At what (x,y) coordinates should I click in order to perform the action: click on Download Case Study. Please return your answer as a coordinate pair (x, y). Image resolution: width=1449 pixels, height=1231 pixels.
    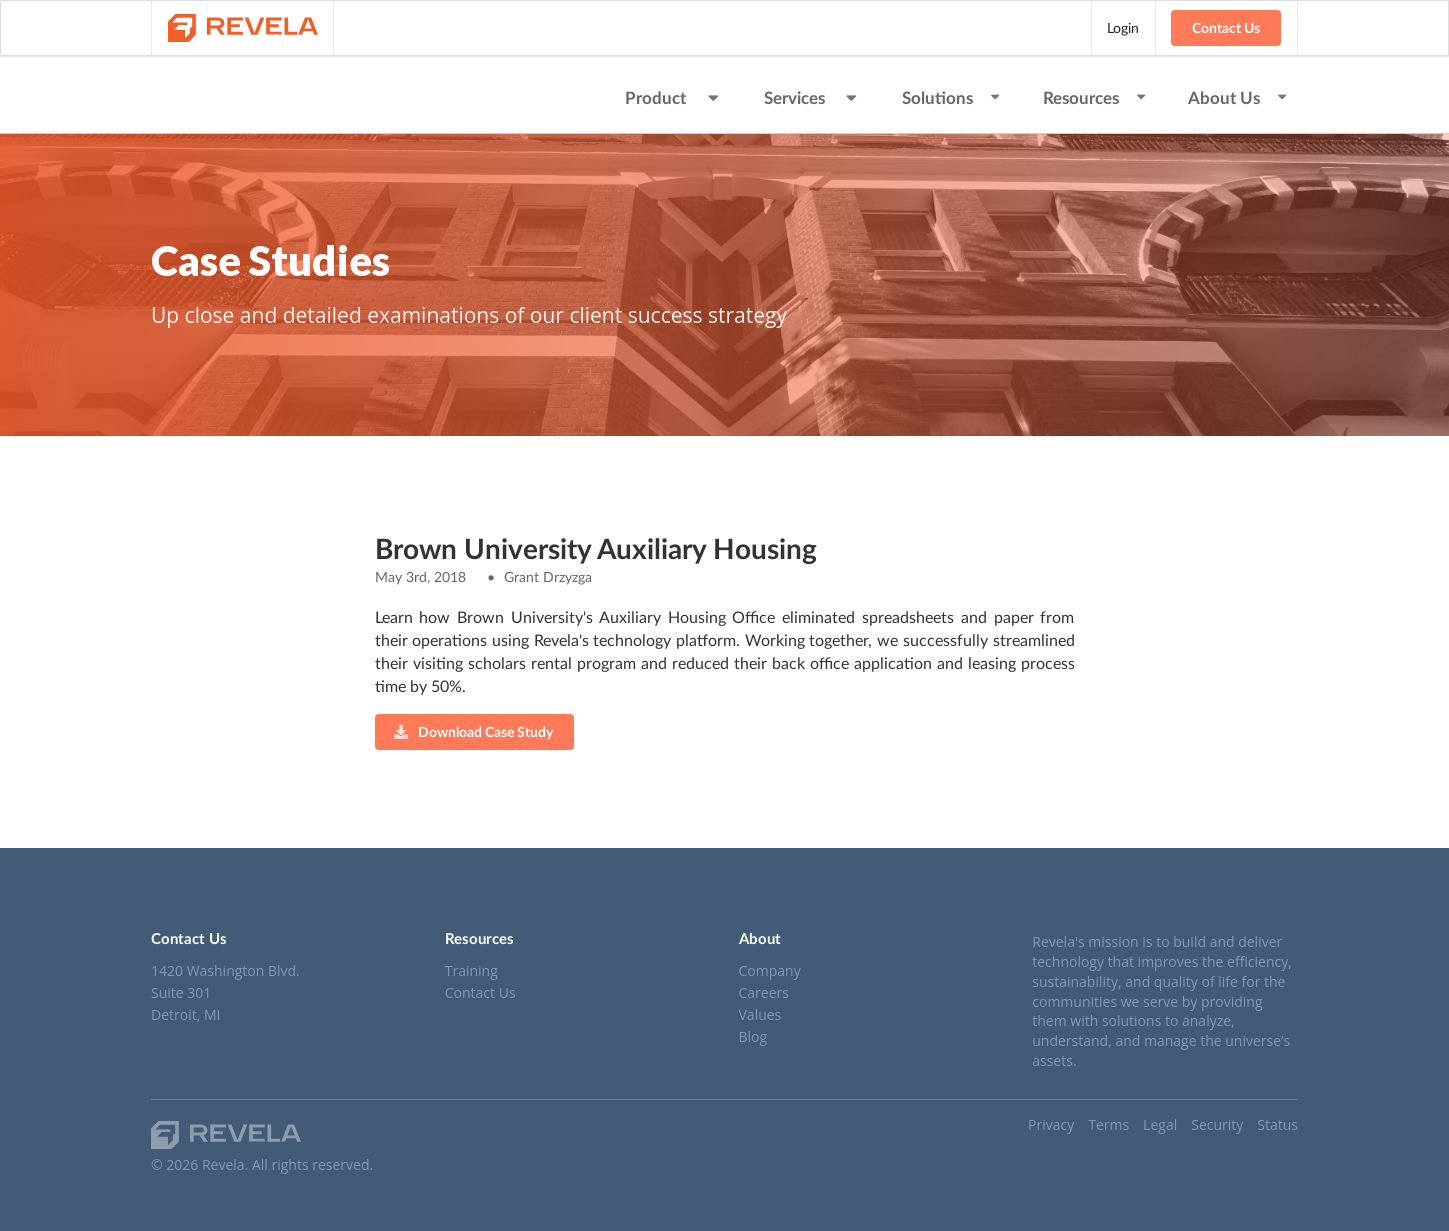
    Looking at the image, I should click on (473, 731).